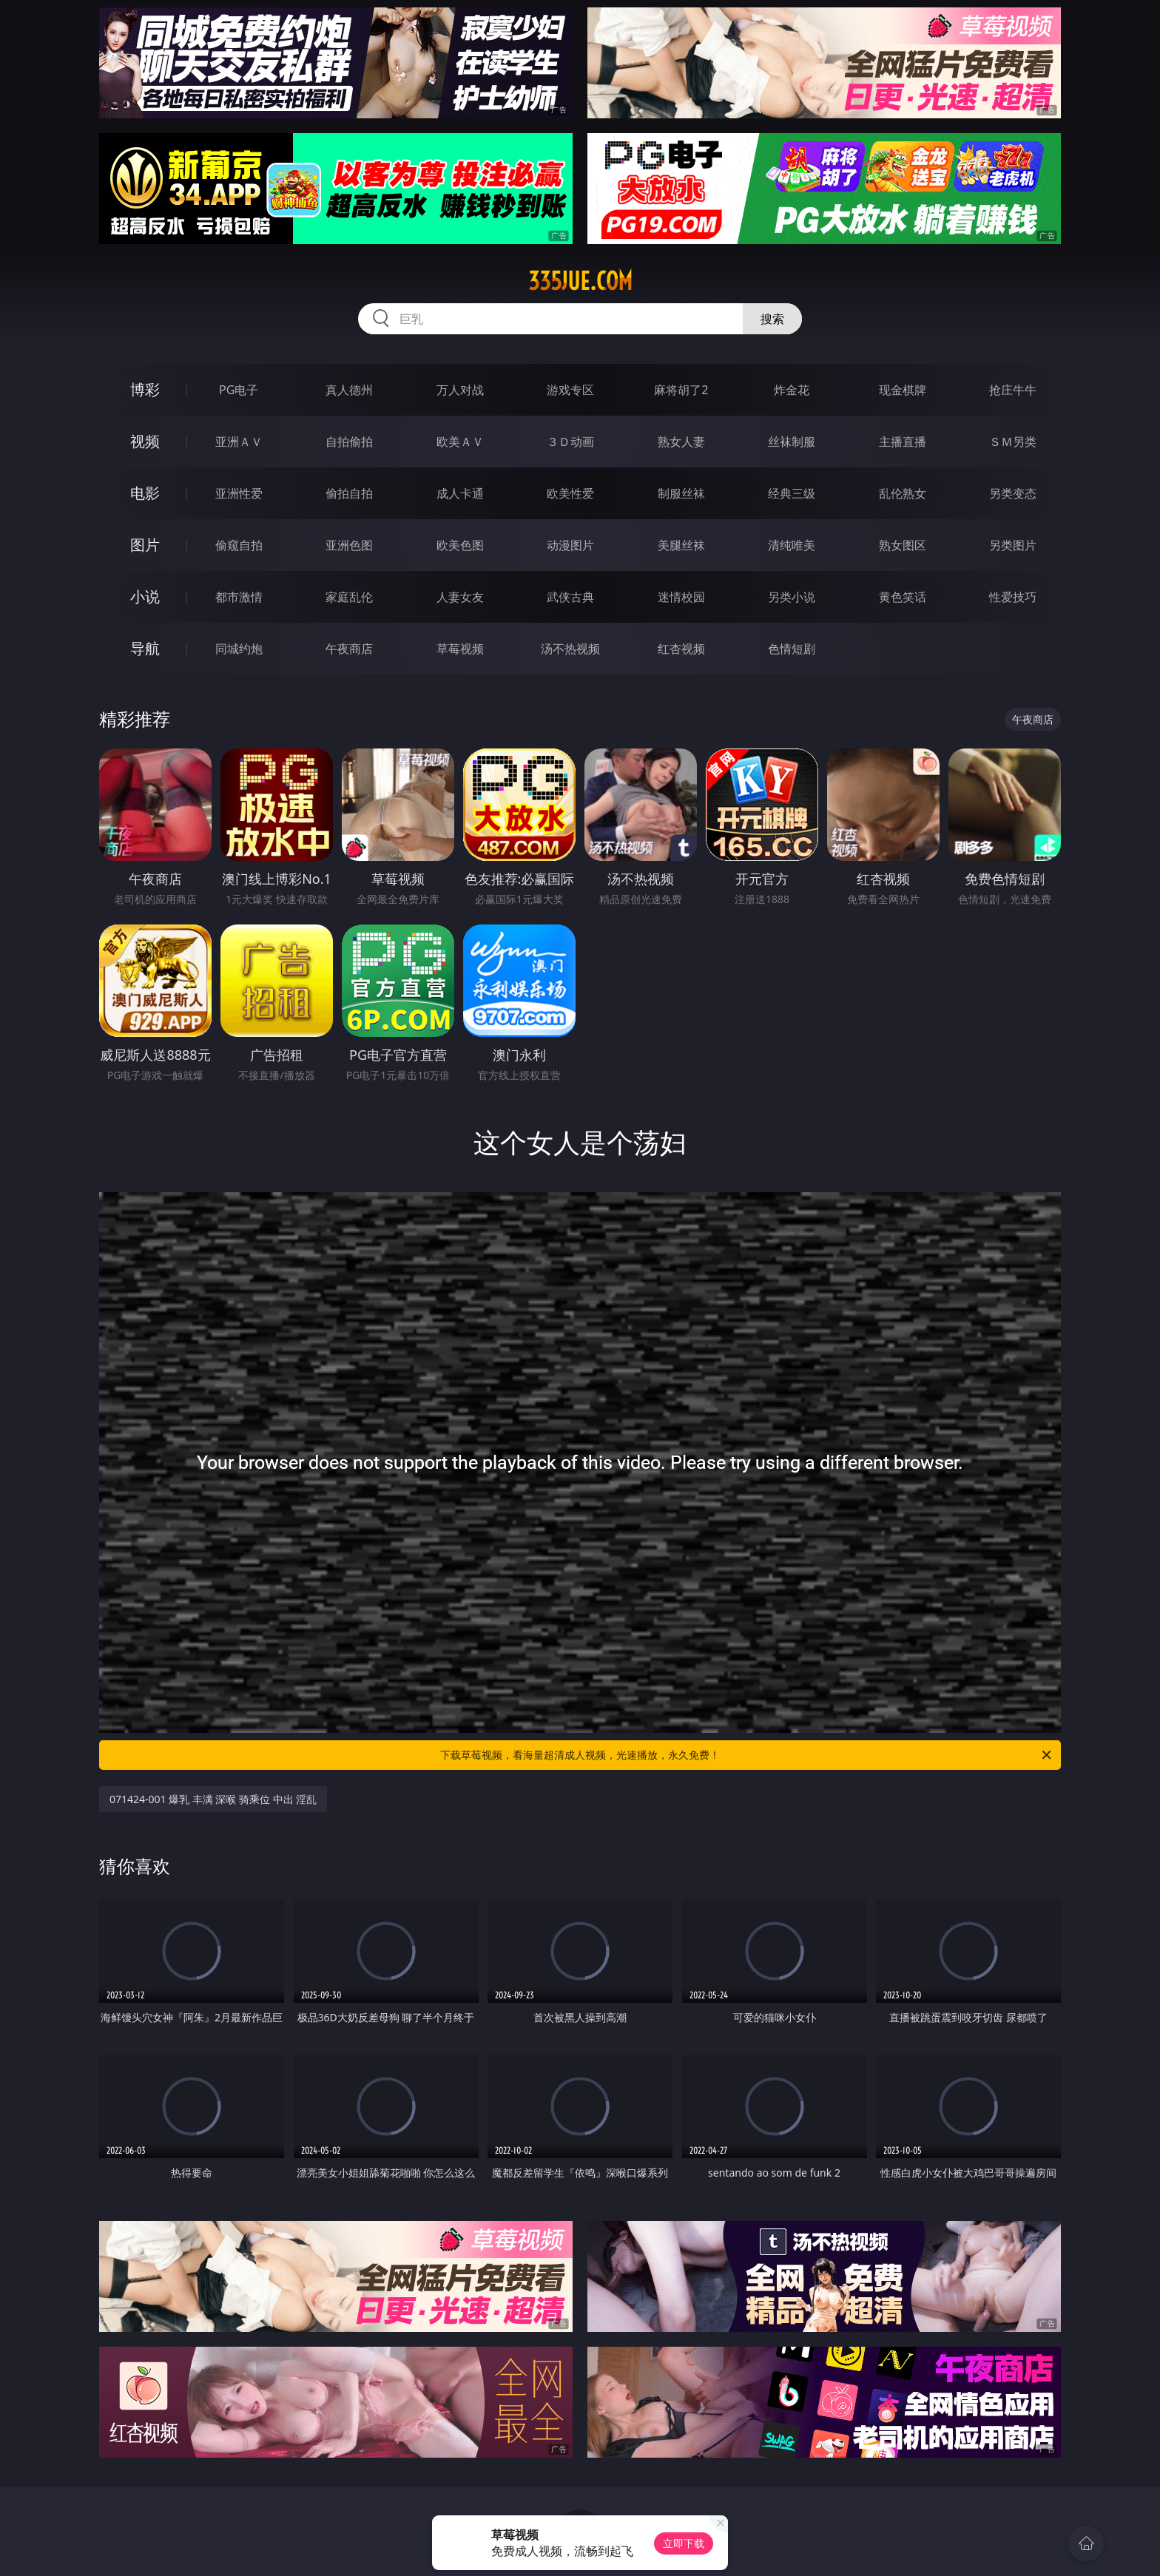  I want to click on 人妻女友, so click(460, 597).